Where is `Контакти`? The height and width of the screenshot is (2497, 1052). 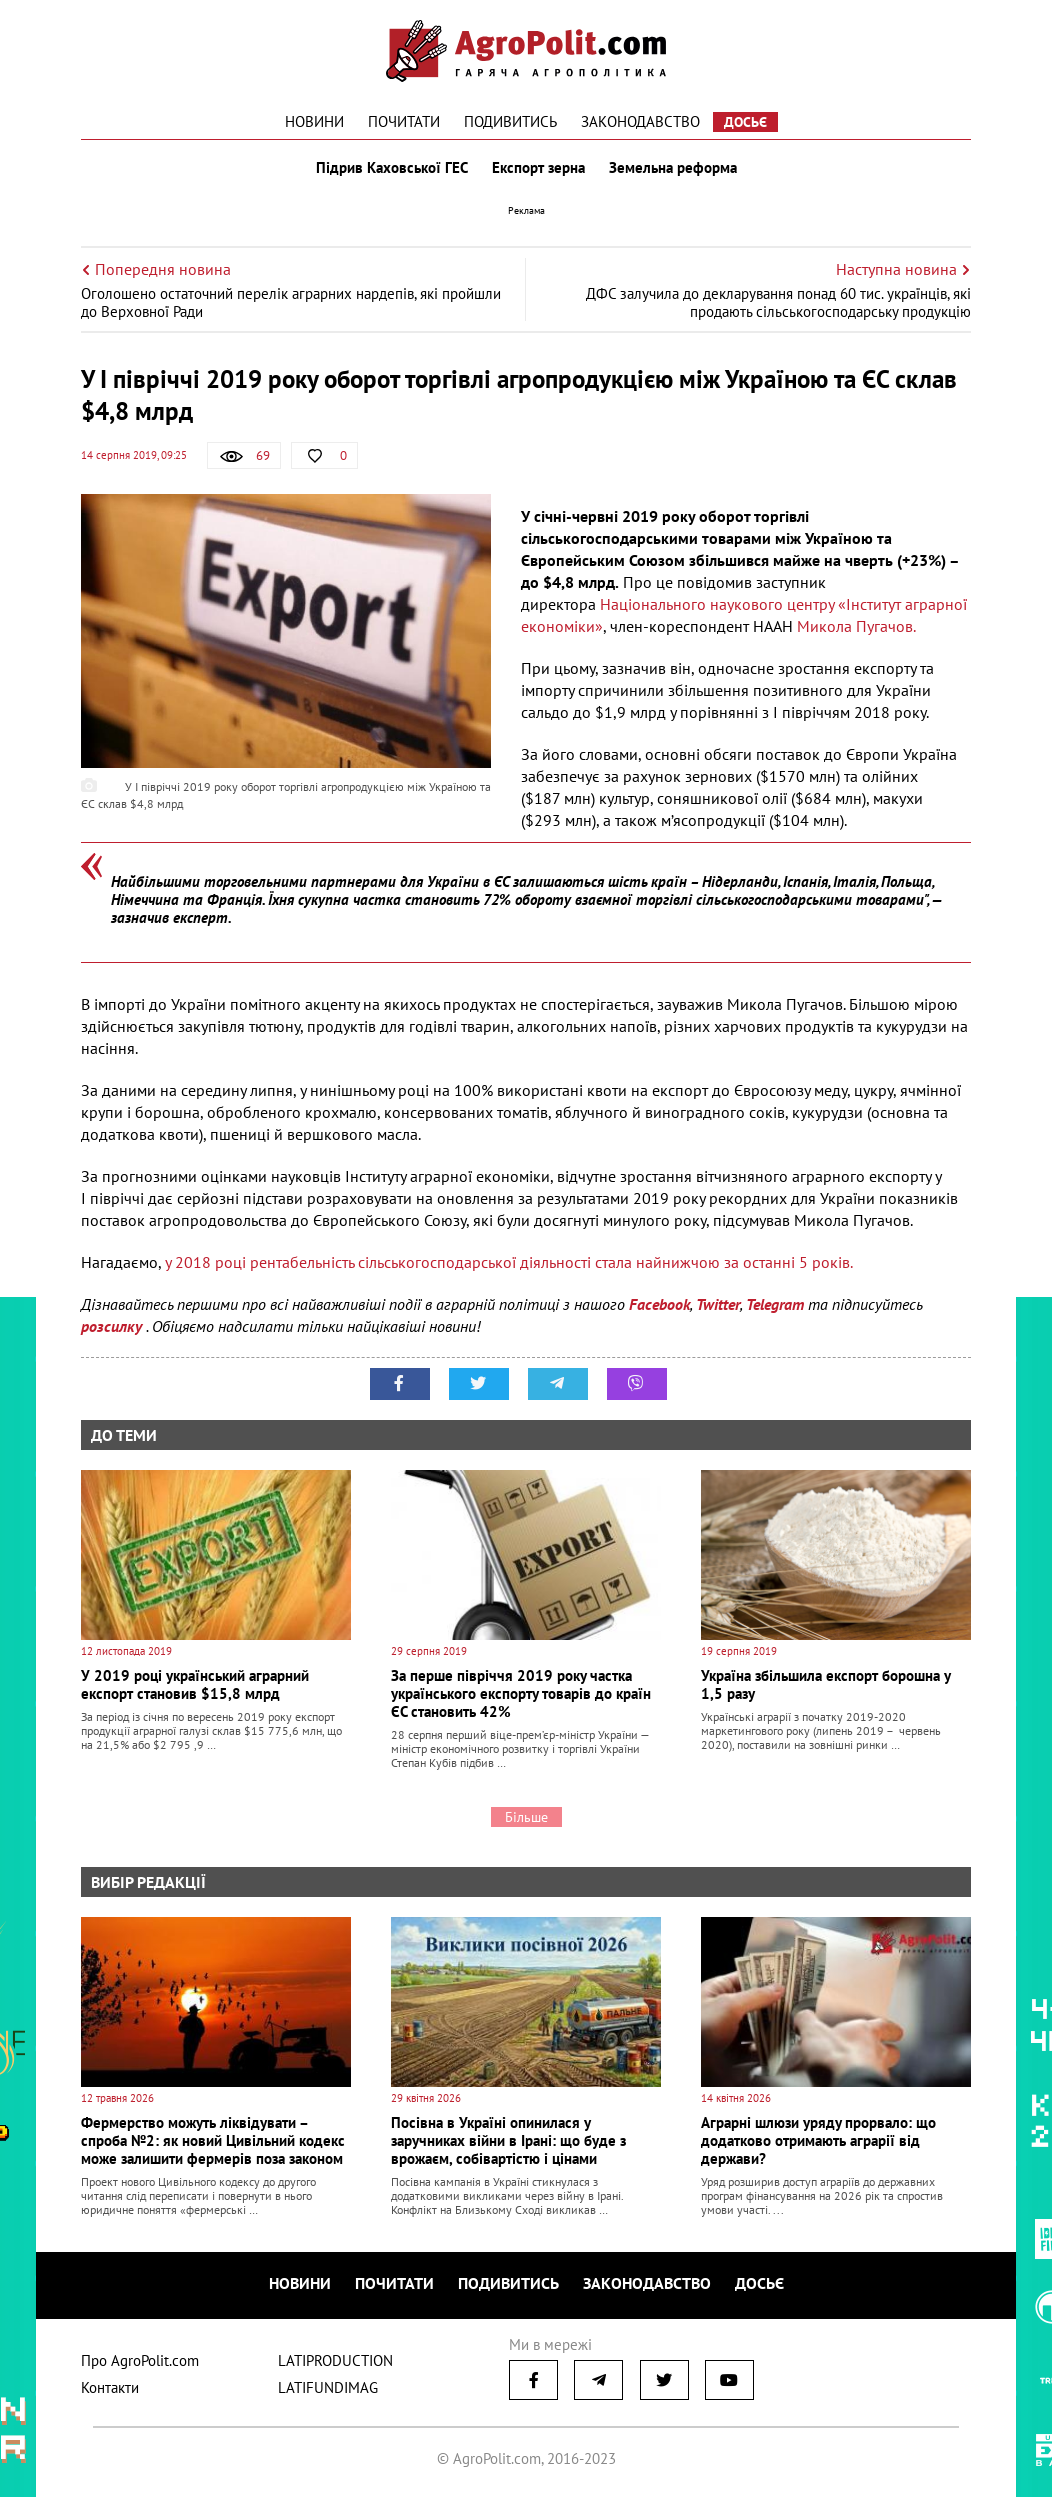 Контакти is located at coordinates (110, 2387).